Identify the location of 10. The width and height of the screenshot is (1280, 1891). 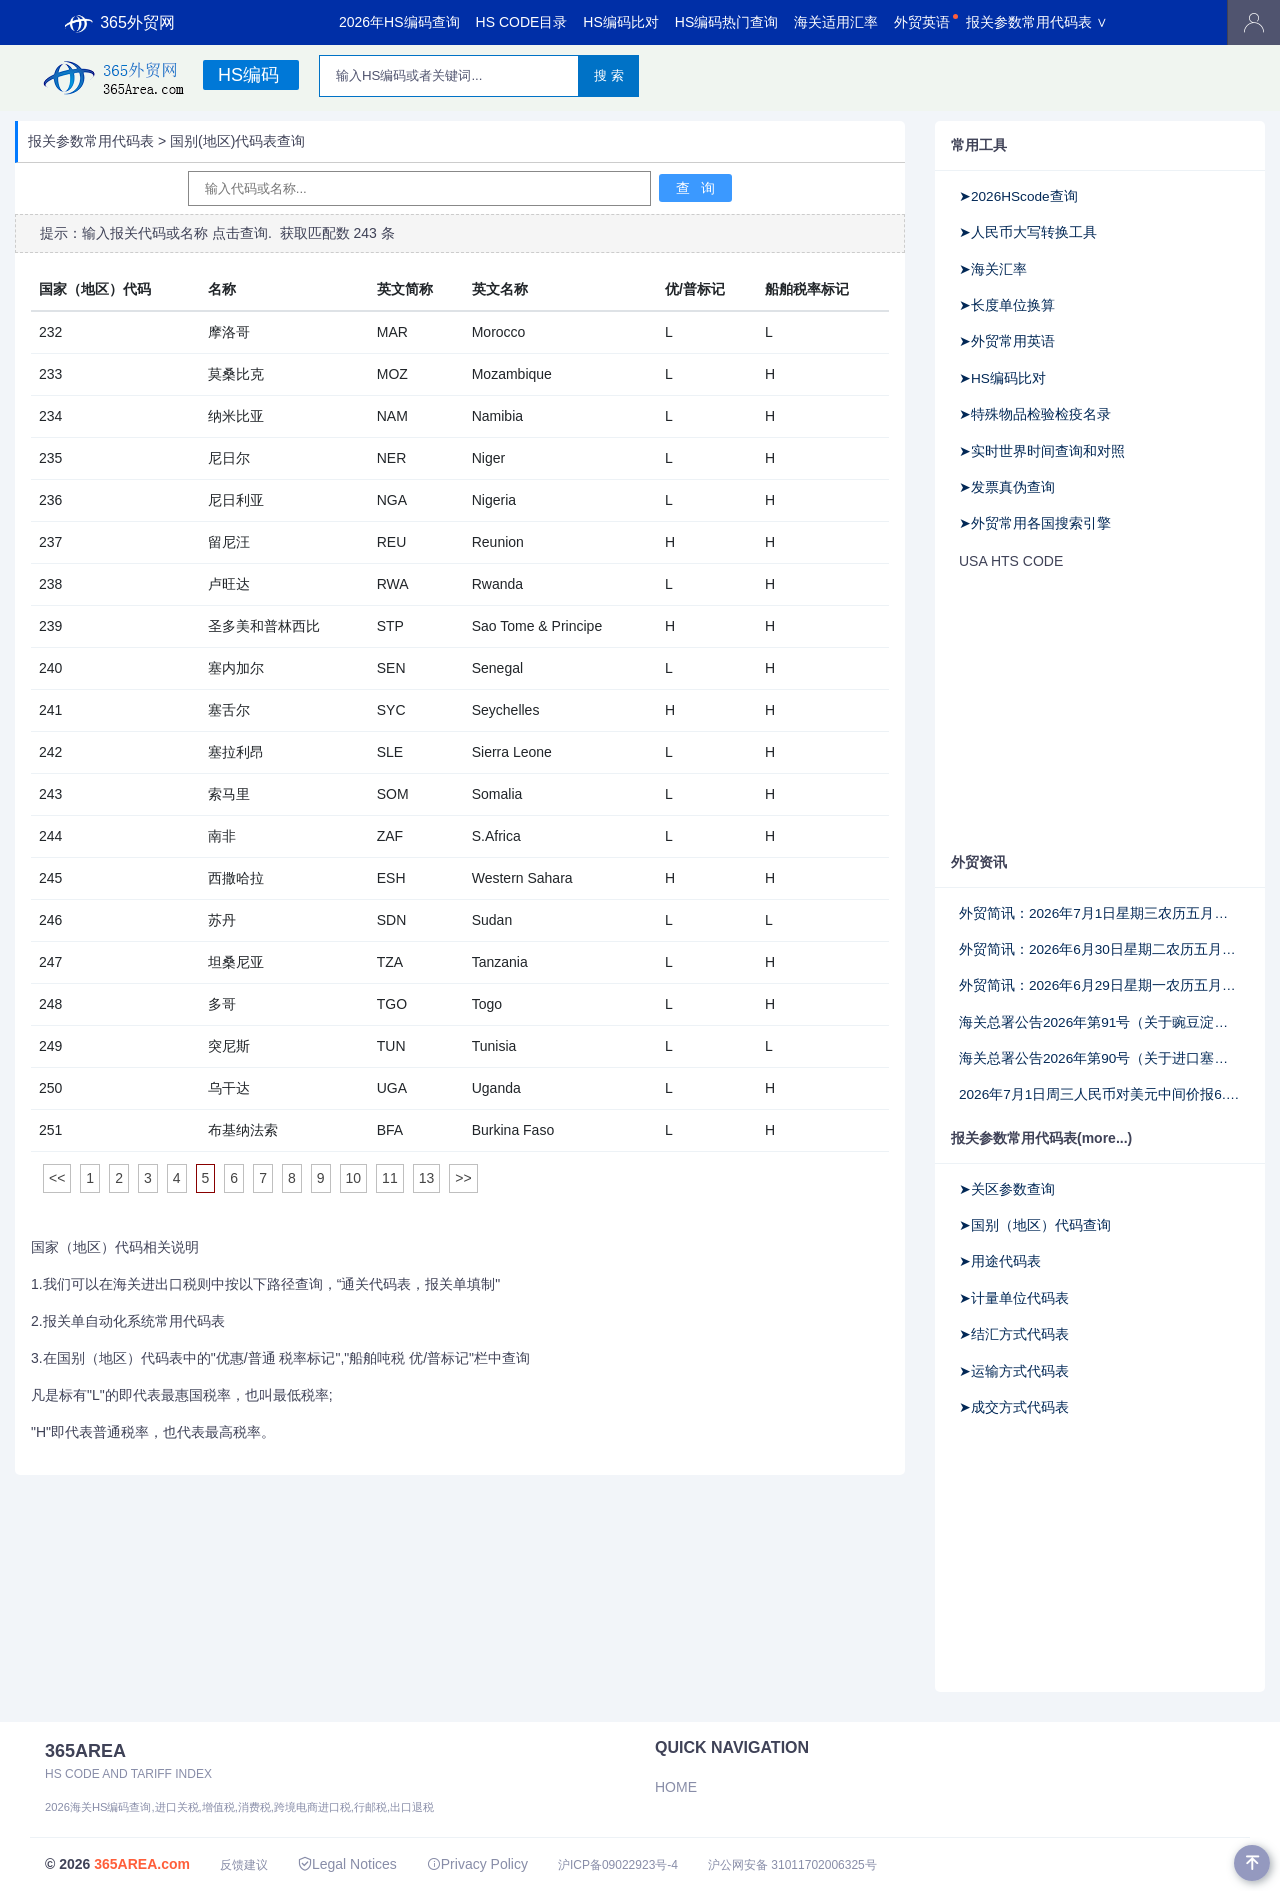
(354, 1178).